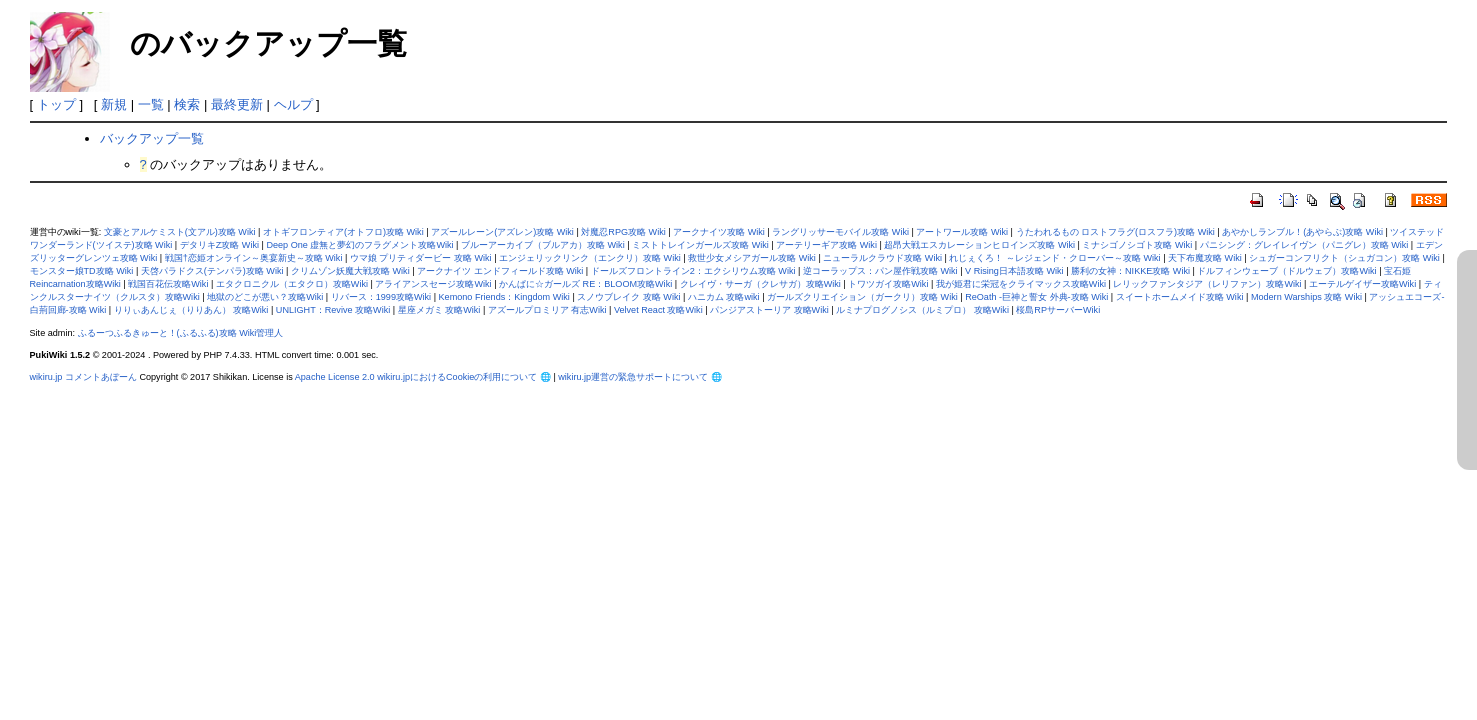  I want to click on ドールズフロントライン2：エクシリウム攻略 Wiki, so click(693, 271).